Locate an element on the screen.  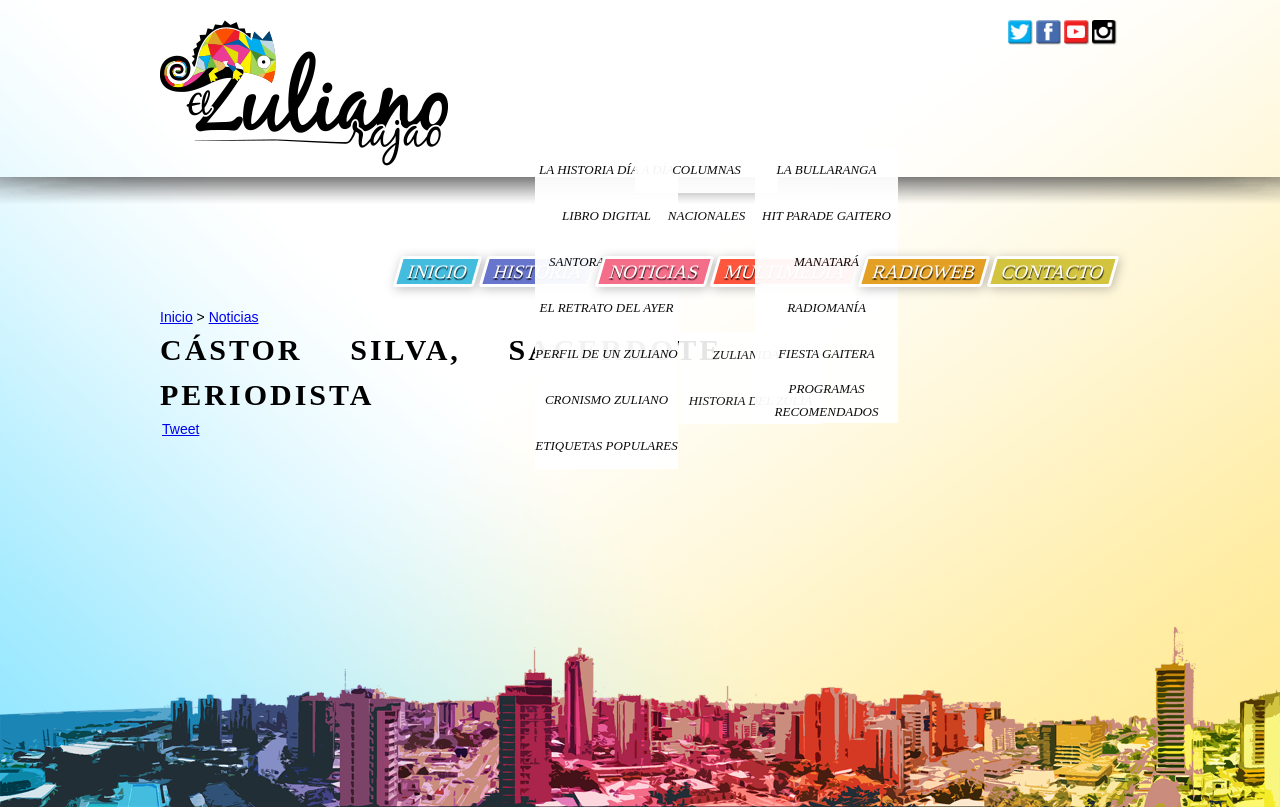
Programas Recomendados [Ir a Programas Recomendados] is located at coordinates (827, 400).